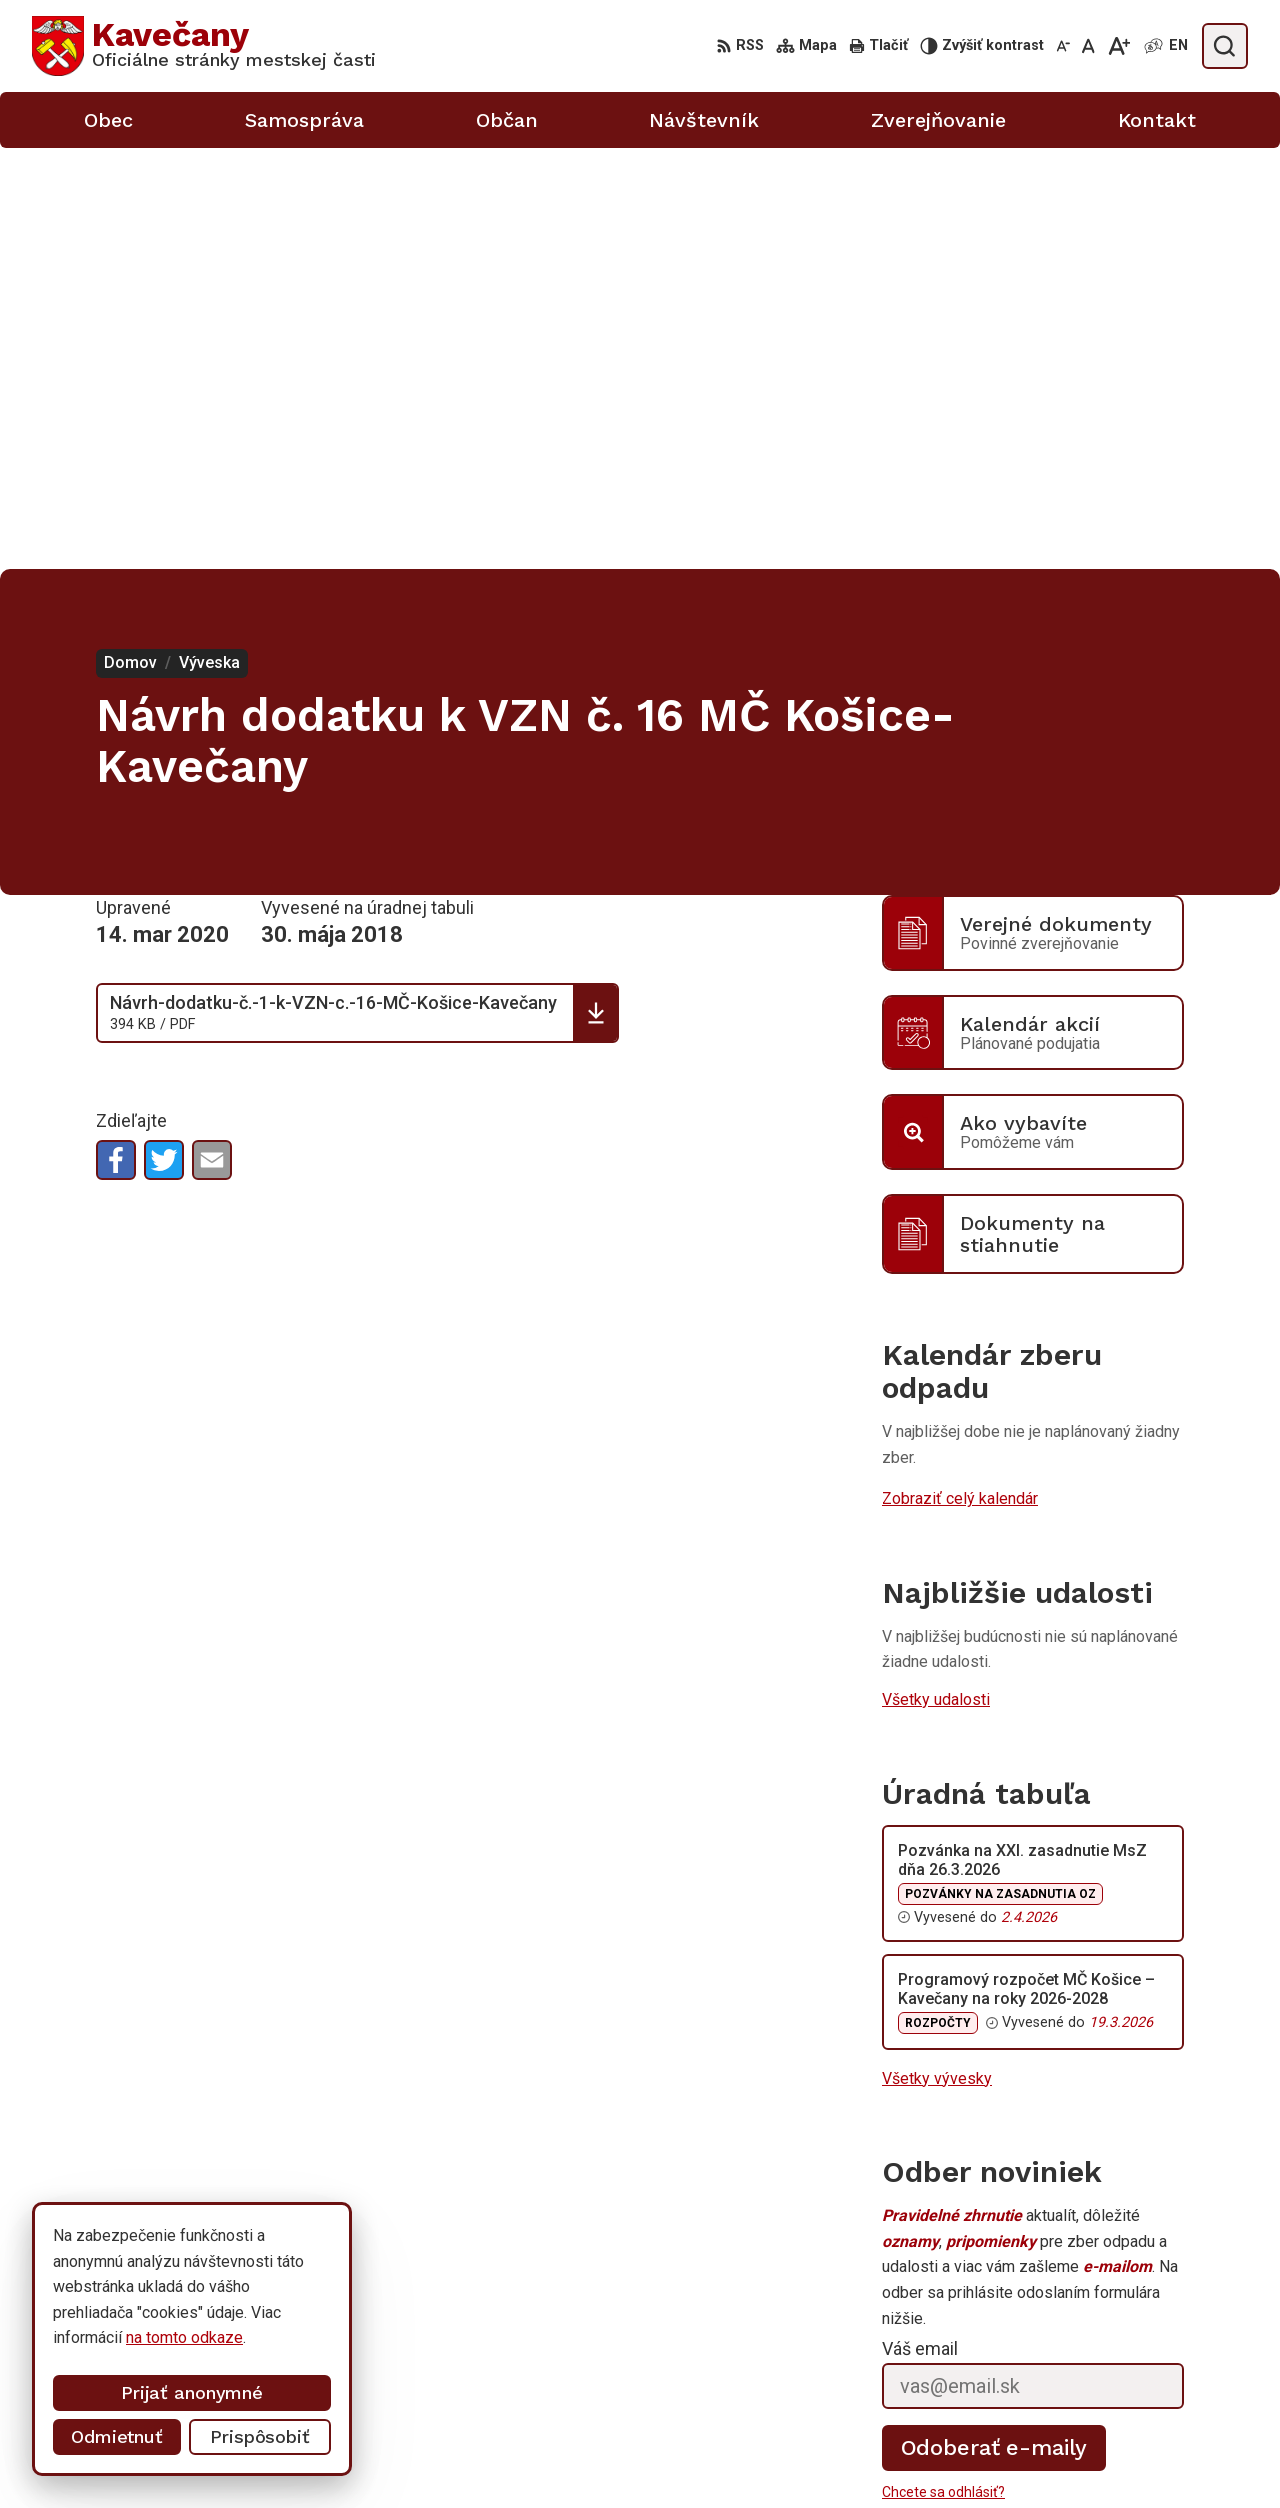  I want to click on [Nastaviť pôvodnú veľkosť písma], so click(1088, 46).